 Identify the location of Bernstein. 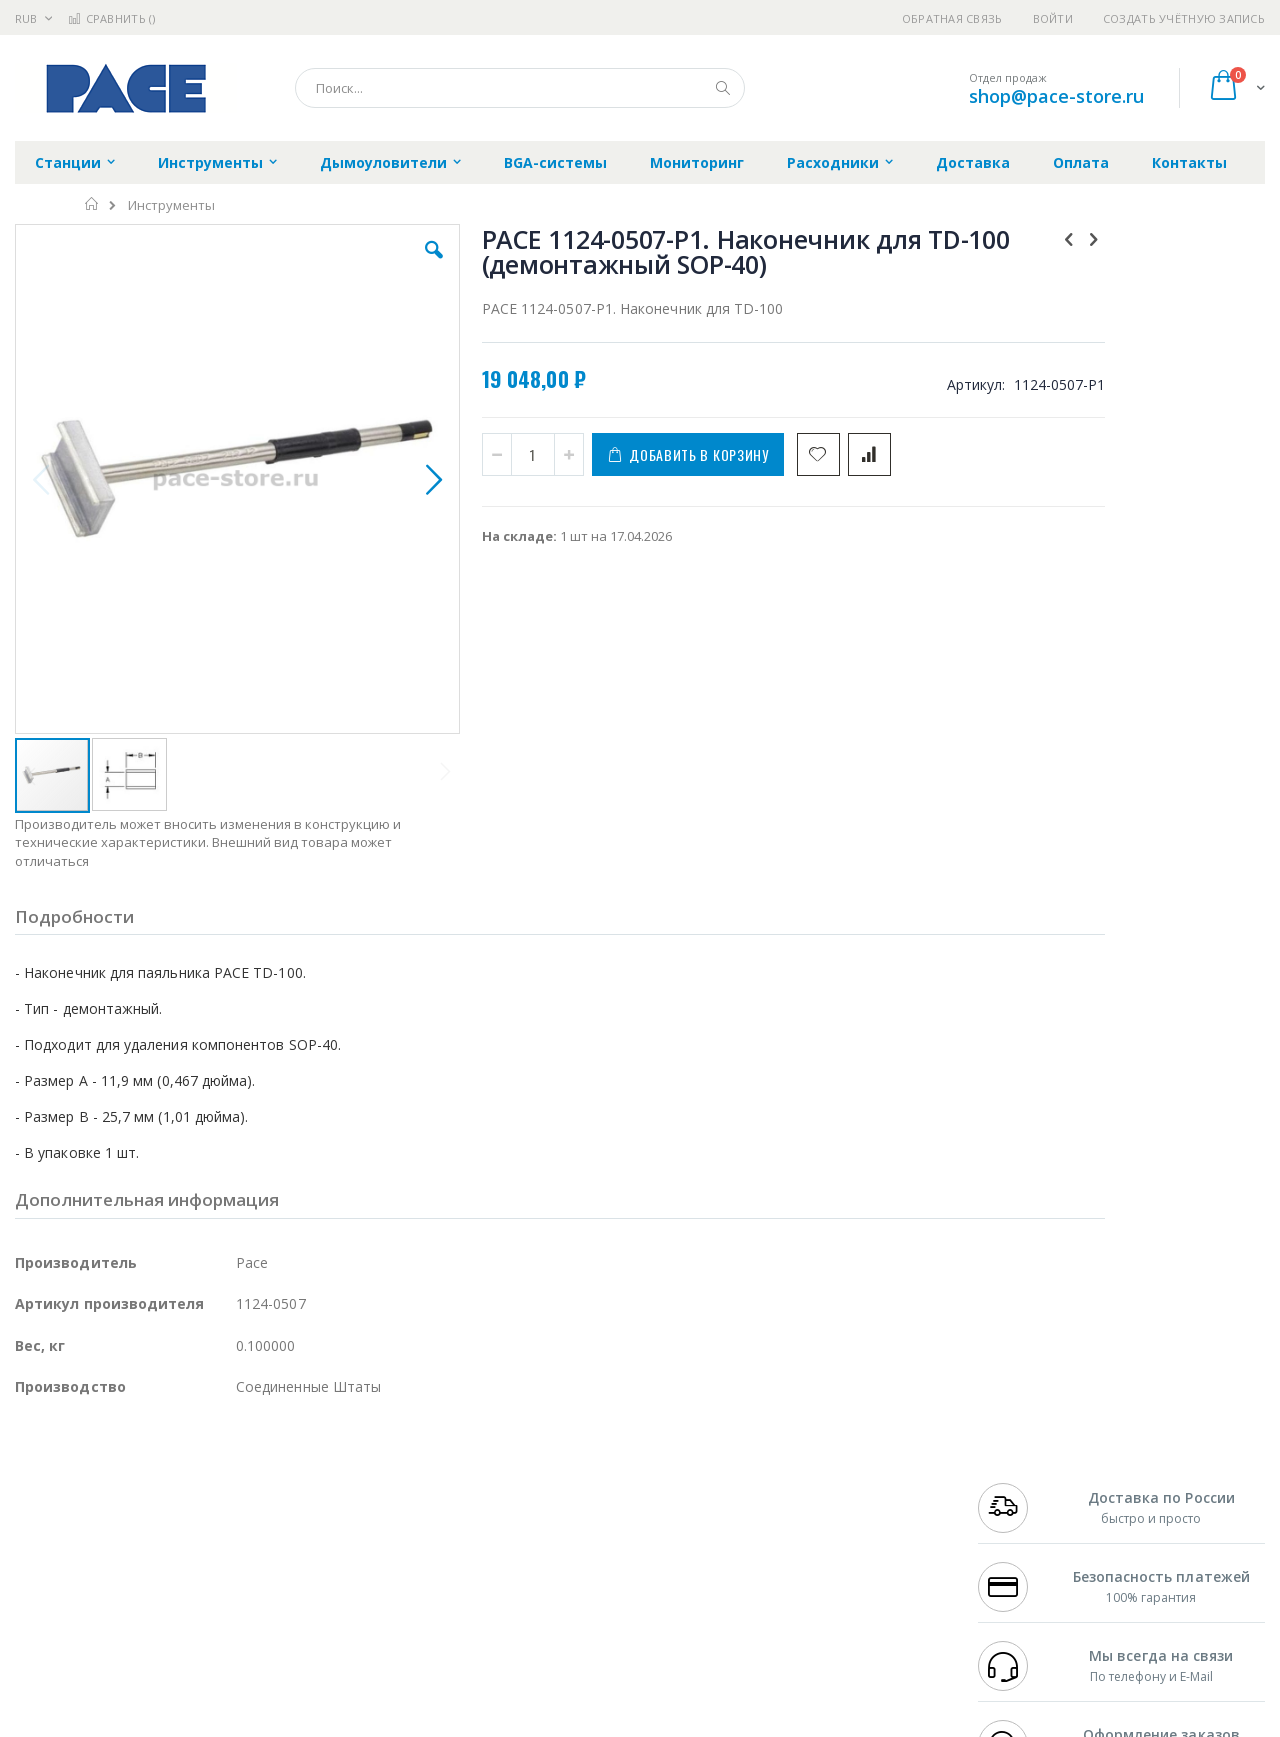
(44, 1641).